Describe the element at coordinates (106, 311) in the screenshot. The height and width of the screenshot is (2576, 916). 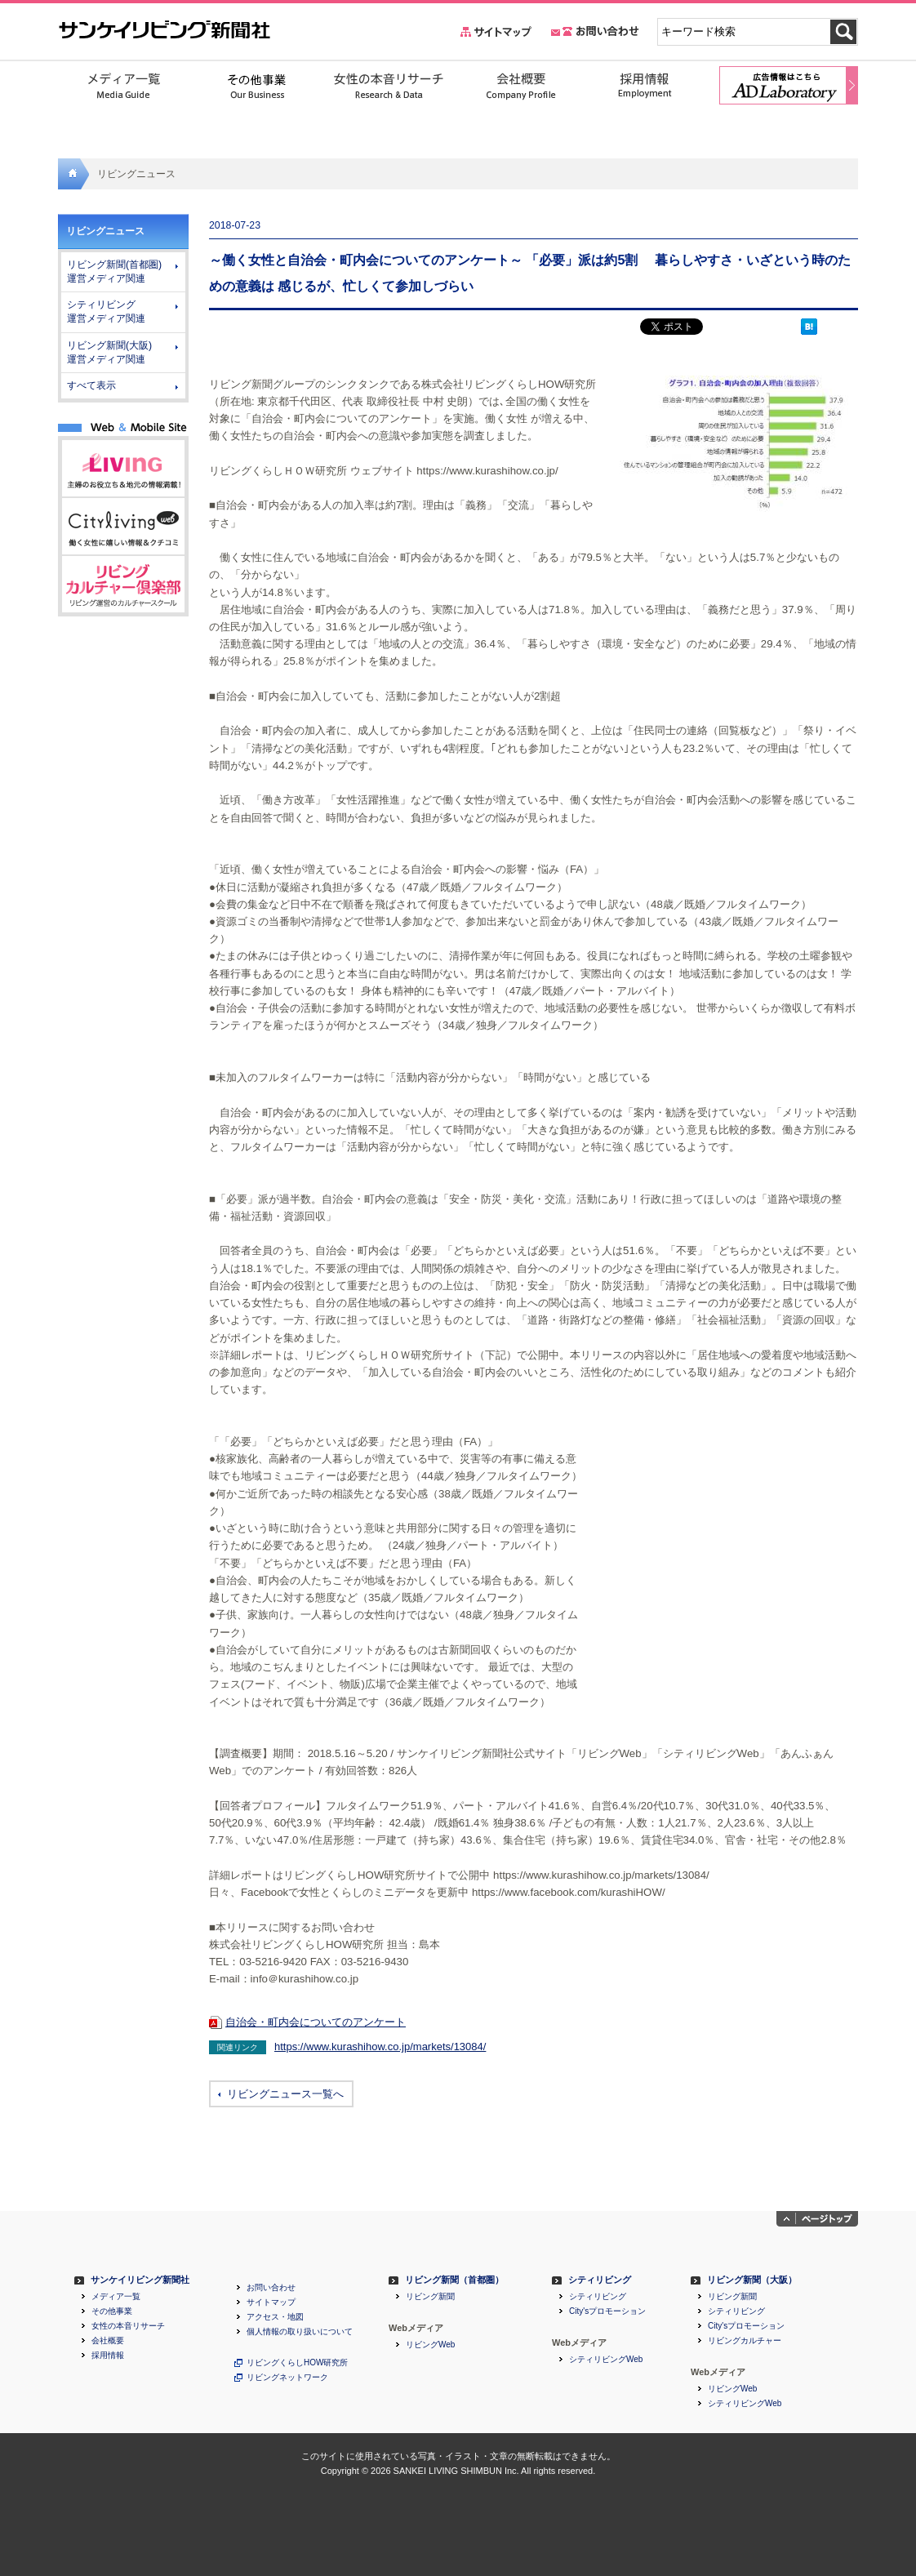
I see `シティリビング 運営メディア関連` at that location.